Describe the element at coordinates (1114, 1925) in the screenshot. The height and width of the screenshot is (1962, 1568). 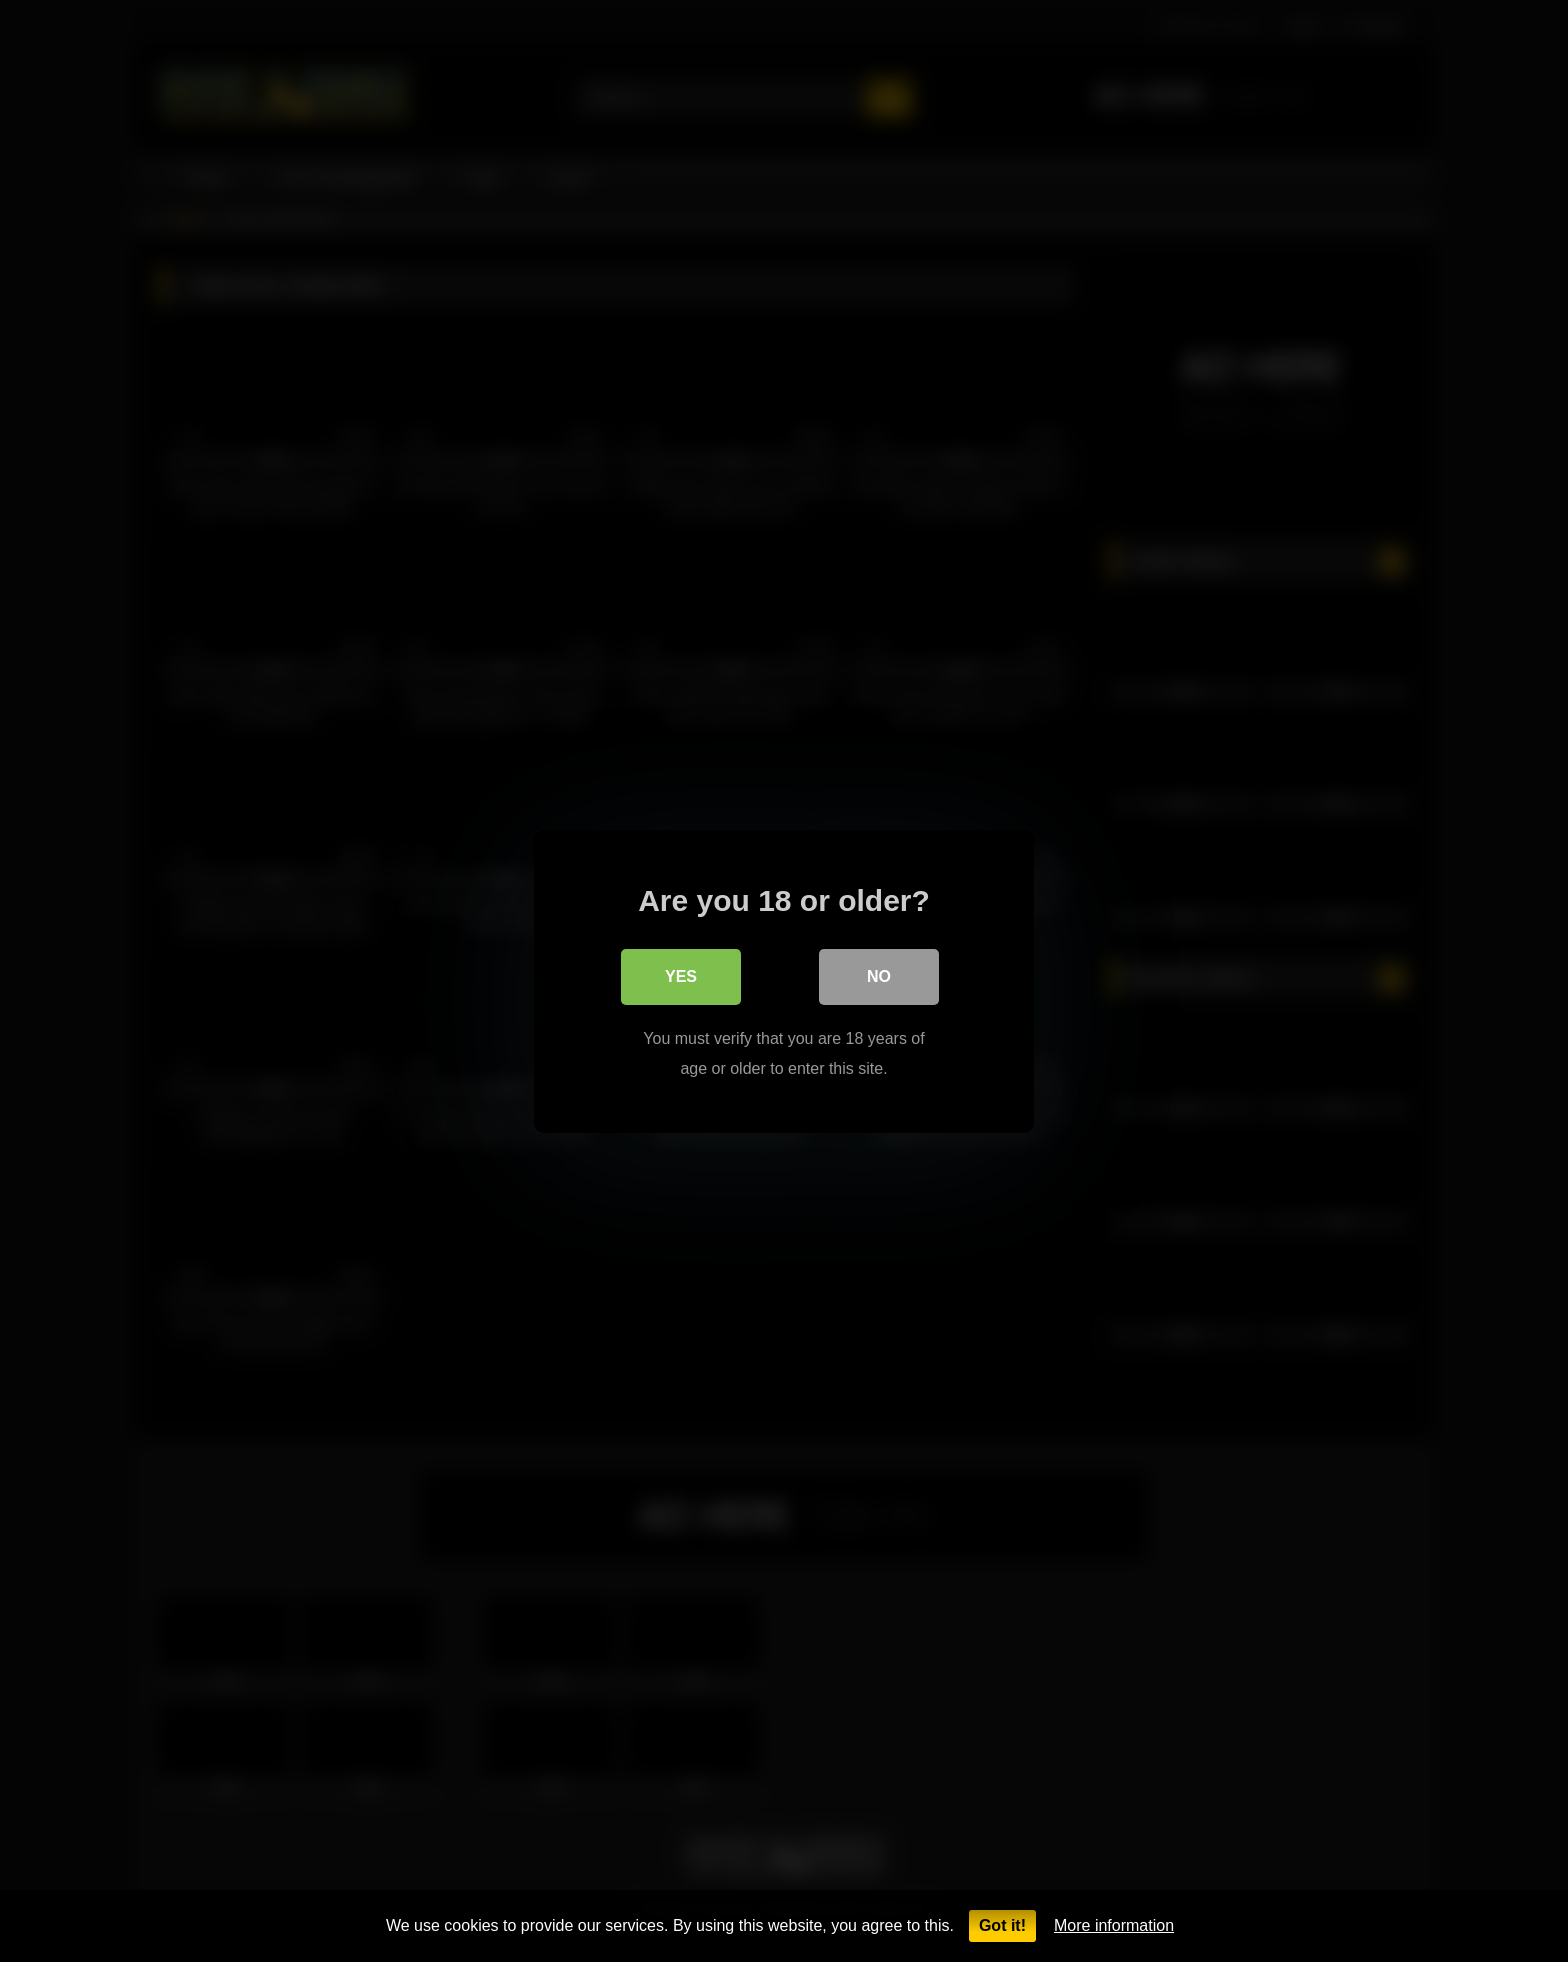
I see `More information` at that location.